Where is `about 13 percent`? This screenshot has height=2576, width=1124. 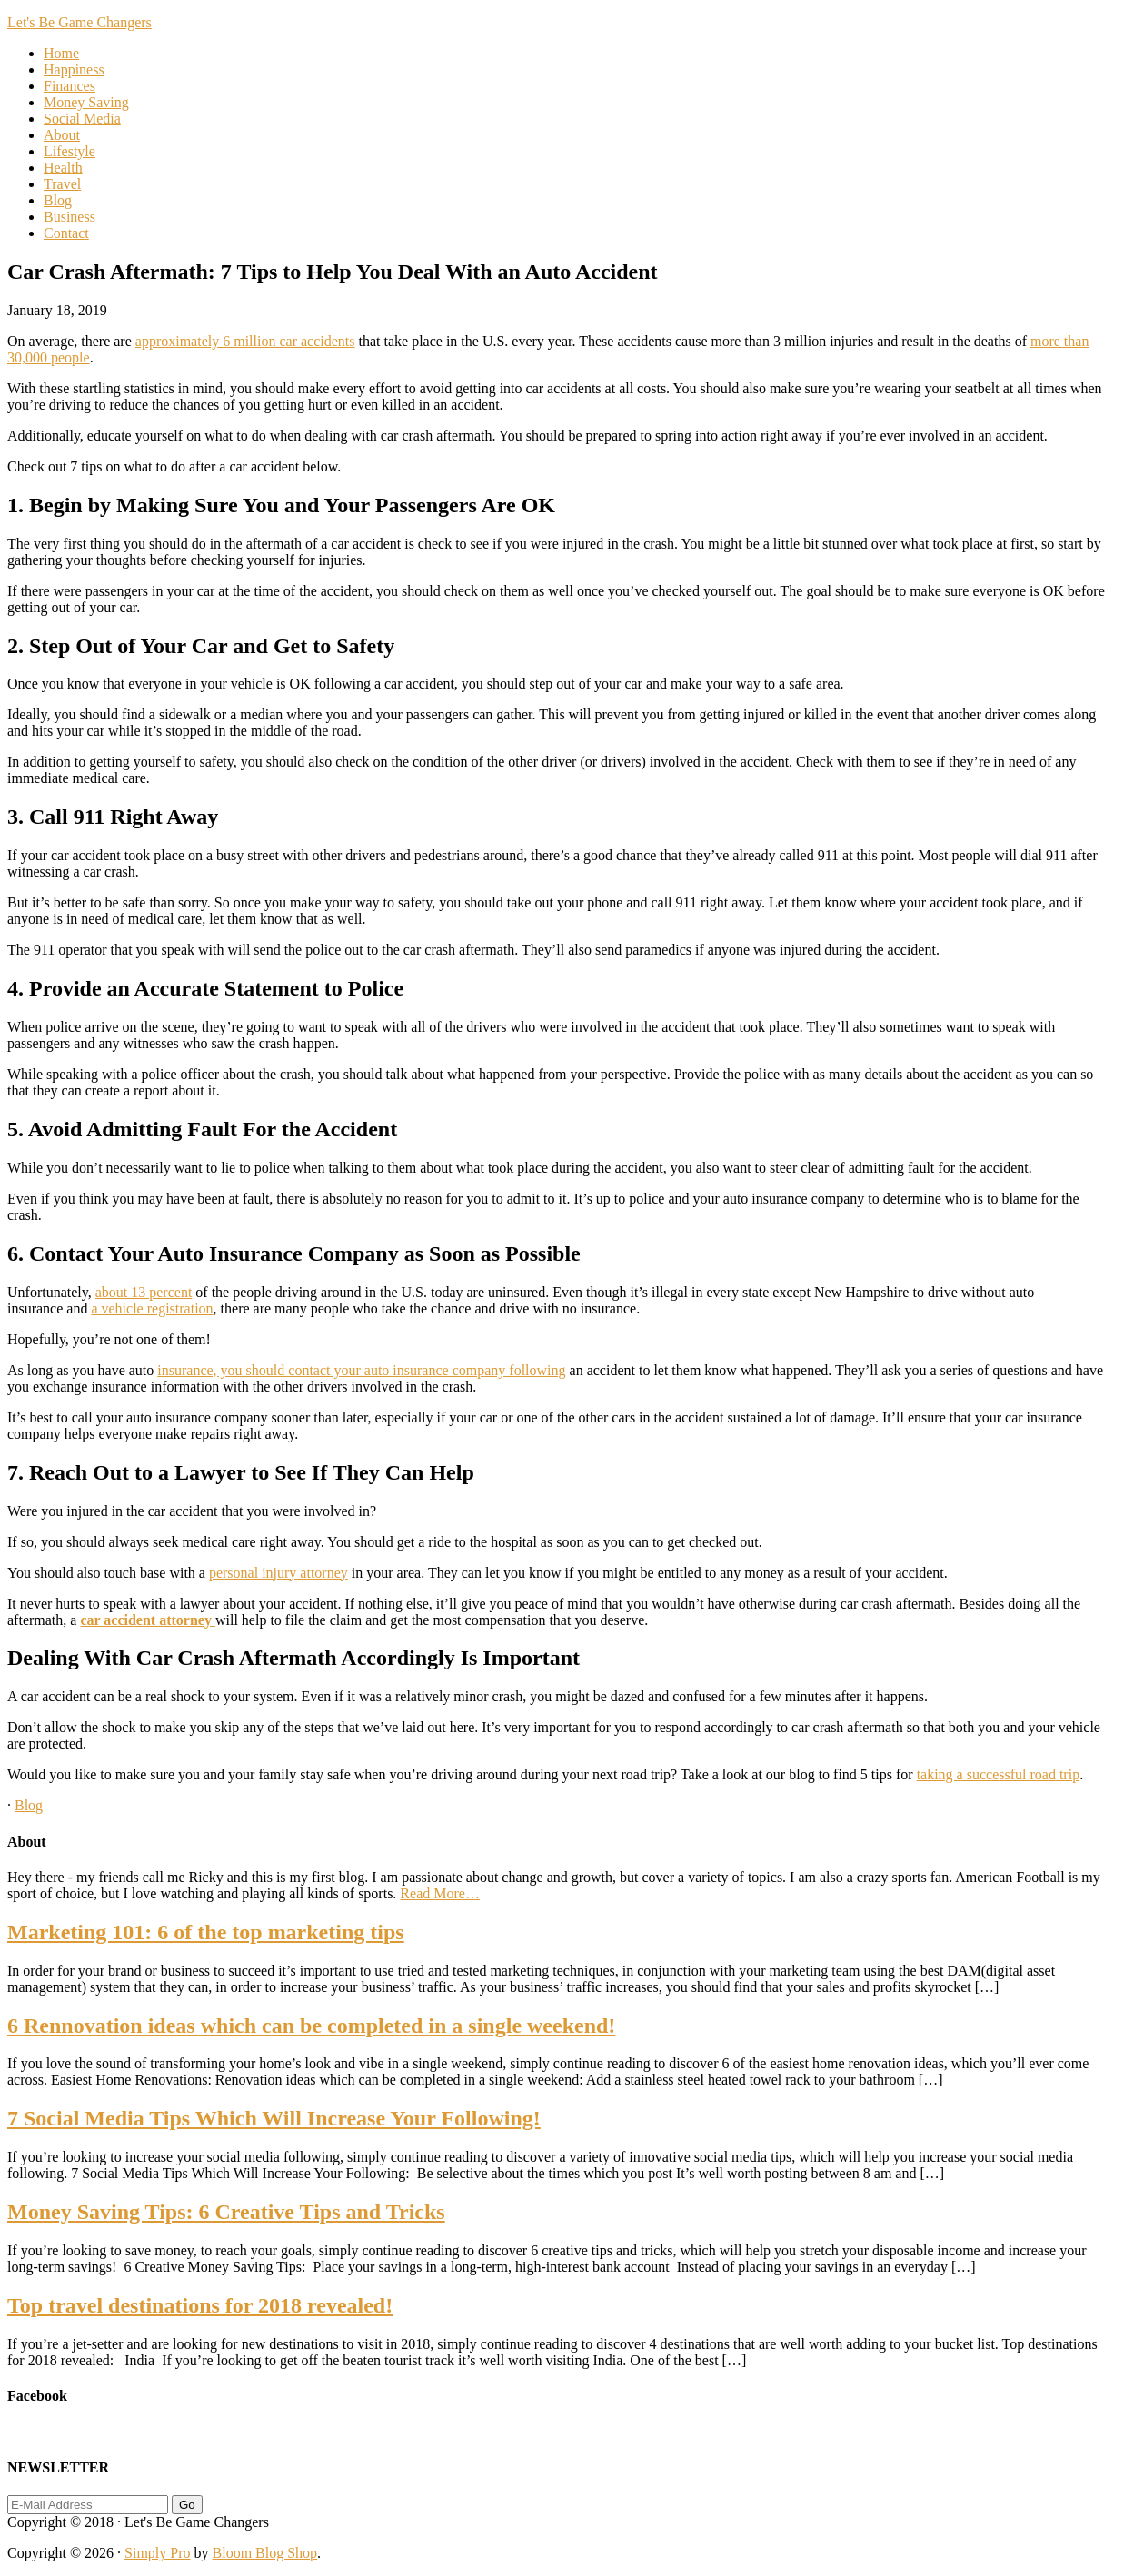 about 13 percent is located at coordinates (144, 1292).